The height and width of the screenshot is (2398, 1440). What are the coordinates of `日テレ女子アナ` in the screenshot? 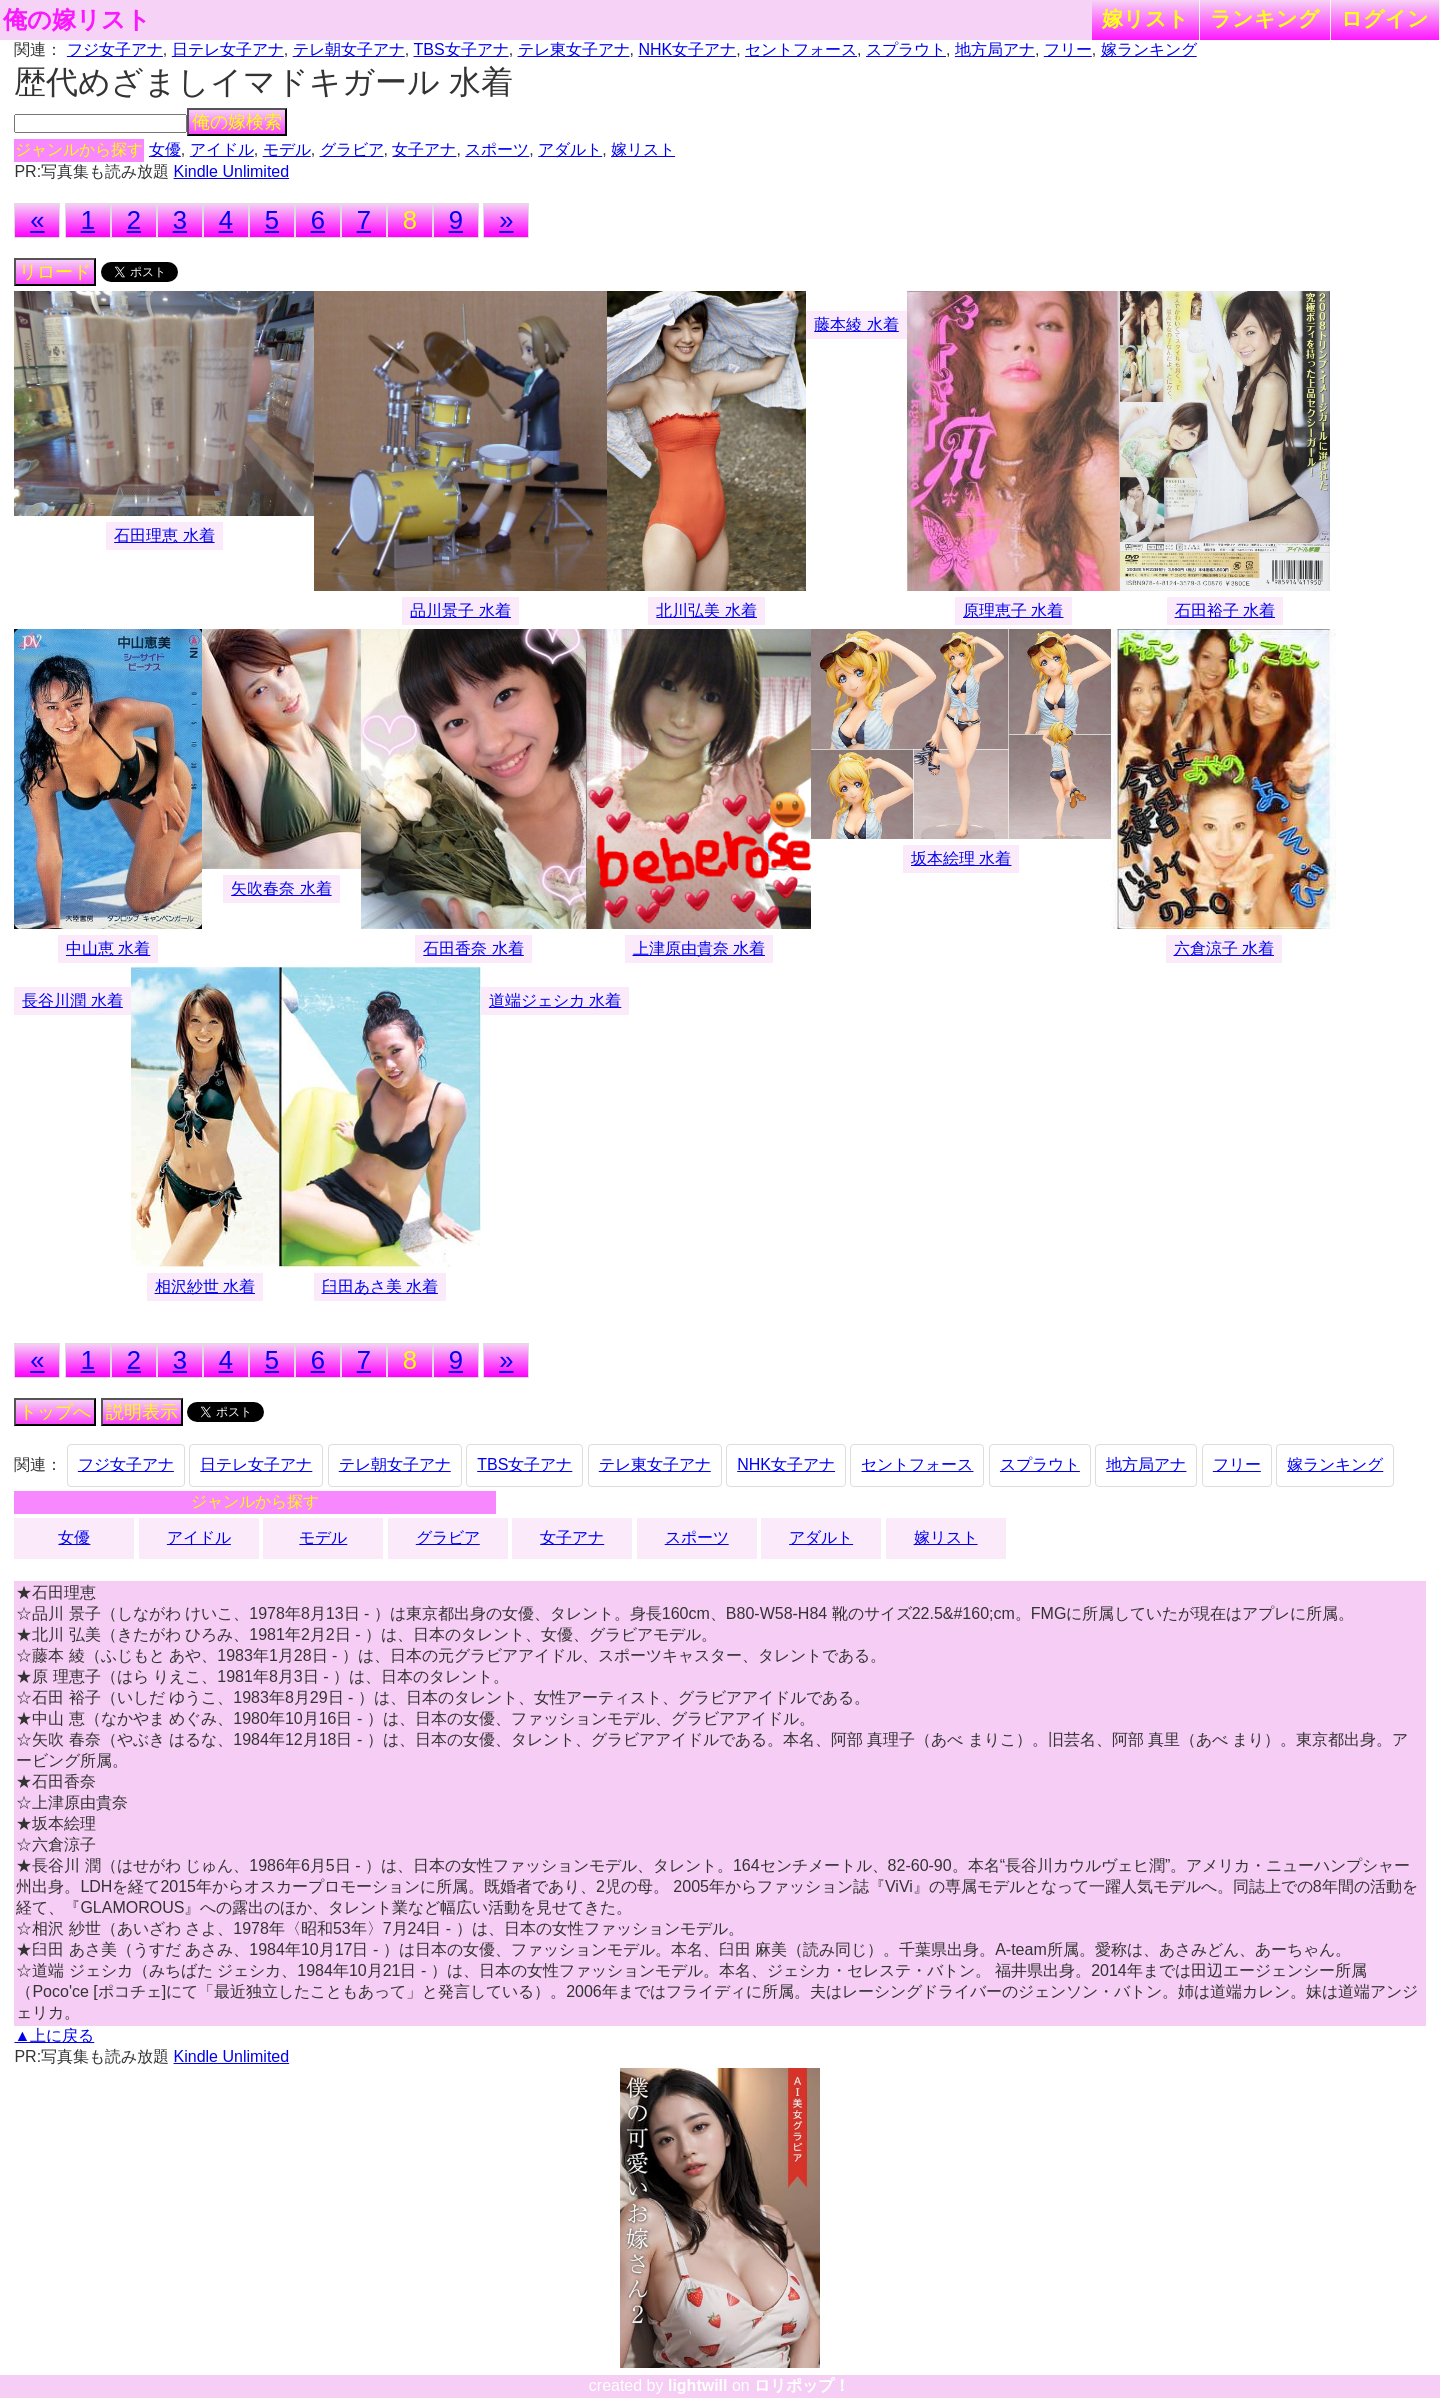 It's located at (228, 49).